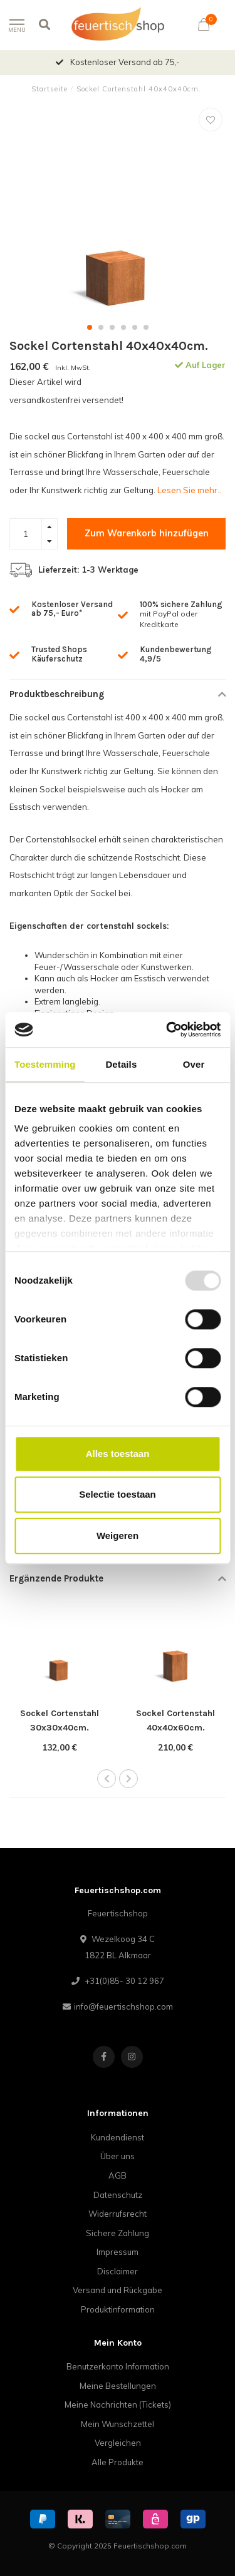 The width and height of the screenshot is (235, 2576). I want to click on Impressum, so click(117, 2252).